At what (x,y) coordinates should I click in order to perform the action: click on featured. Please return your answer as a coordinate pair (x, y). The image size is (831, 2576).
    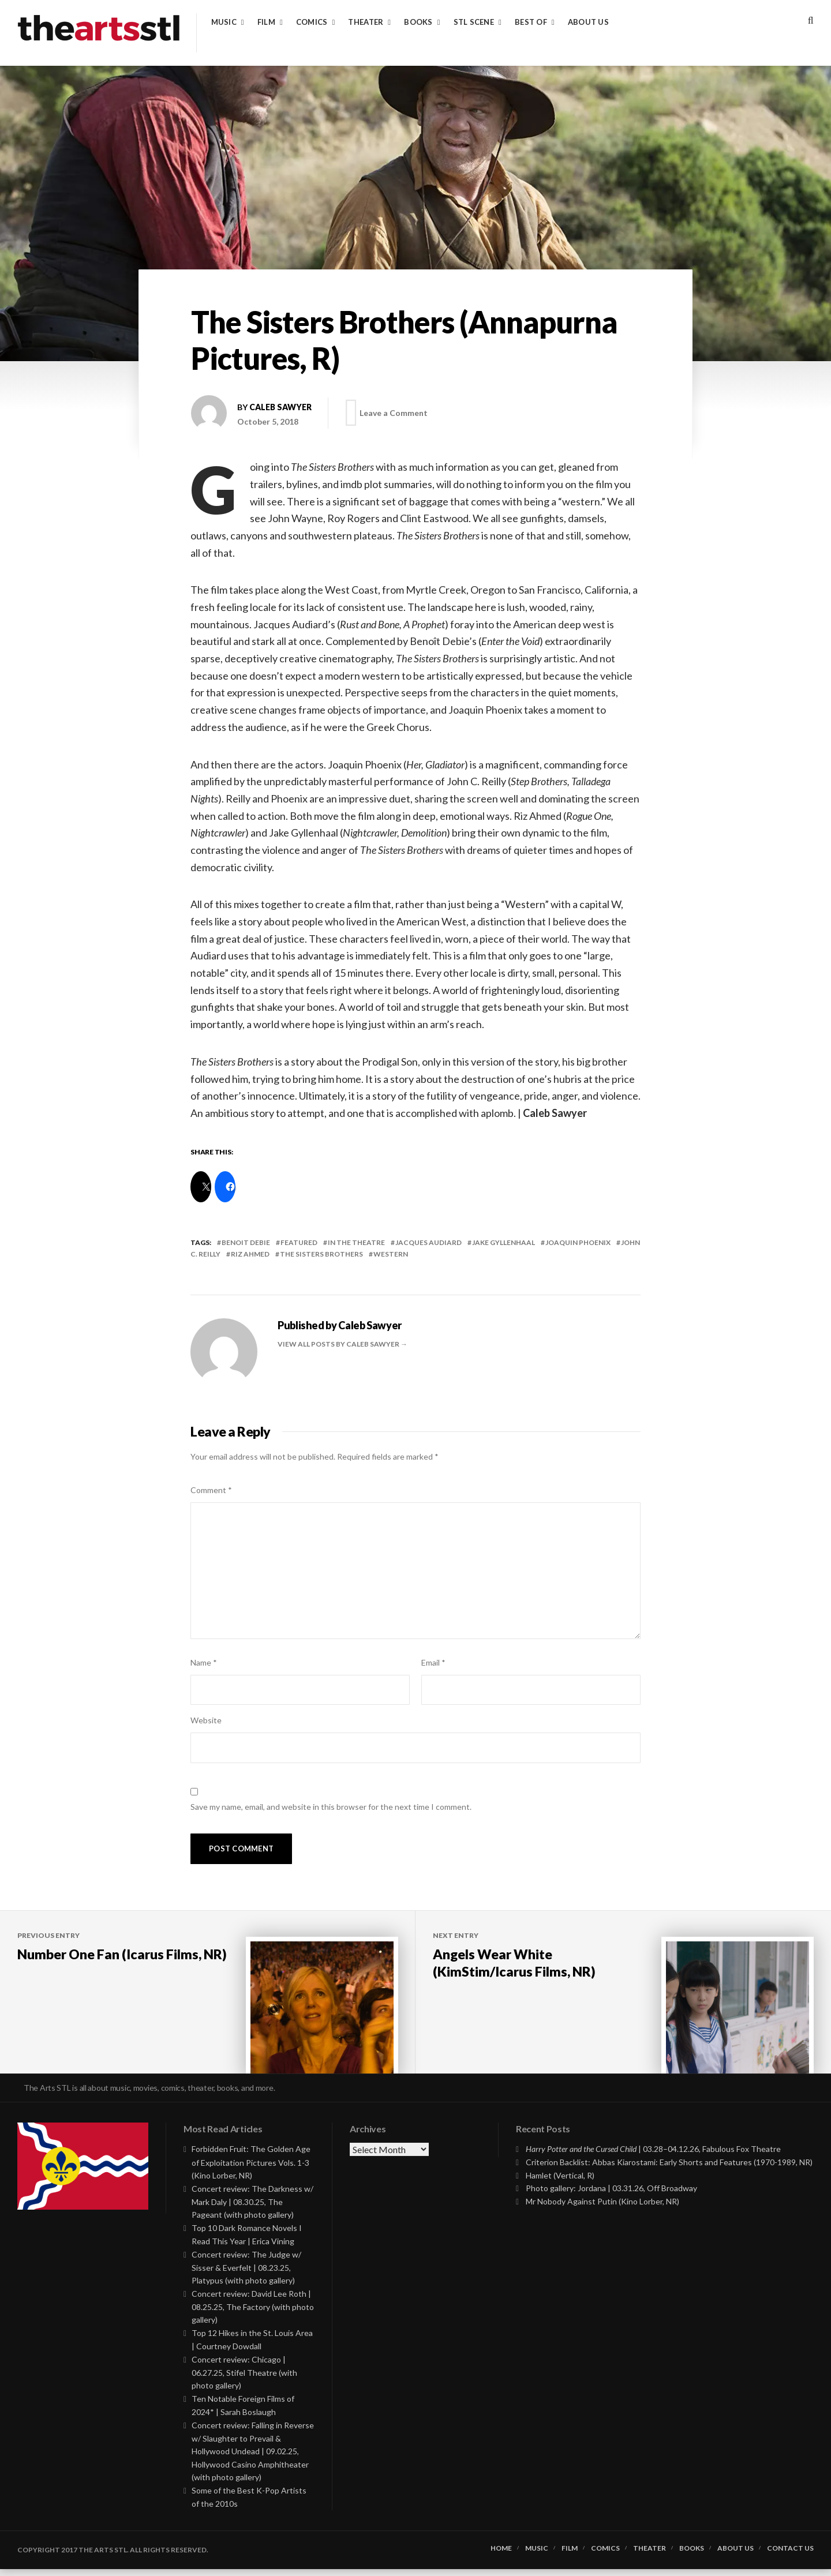
    Looking at the image, I should click on (298, 1242).